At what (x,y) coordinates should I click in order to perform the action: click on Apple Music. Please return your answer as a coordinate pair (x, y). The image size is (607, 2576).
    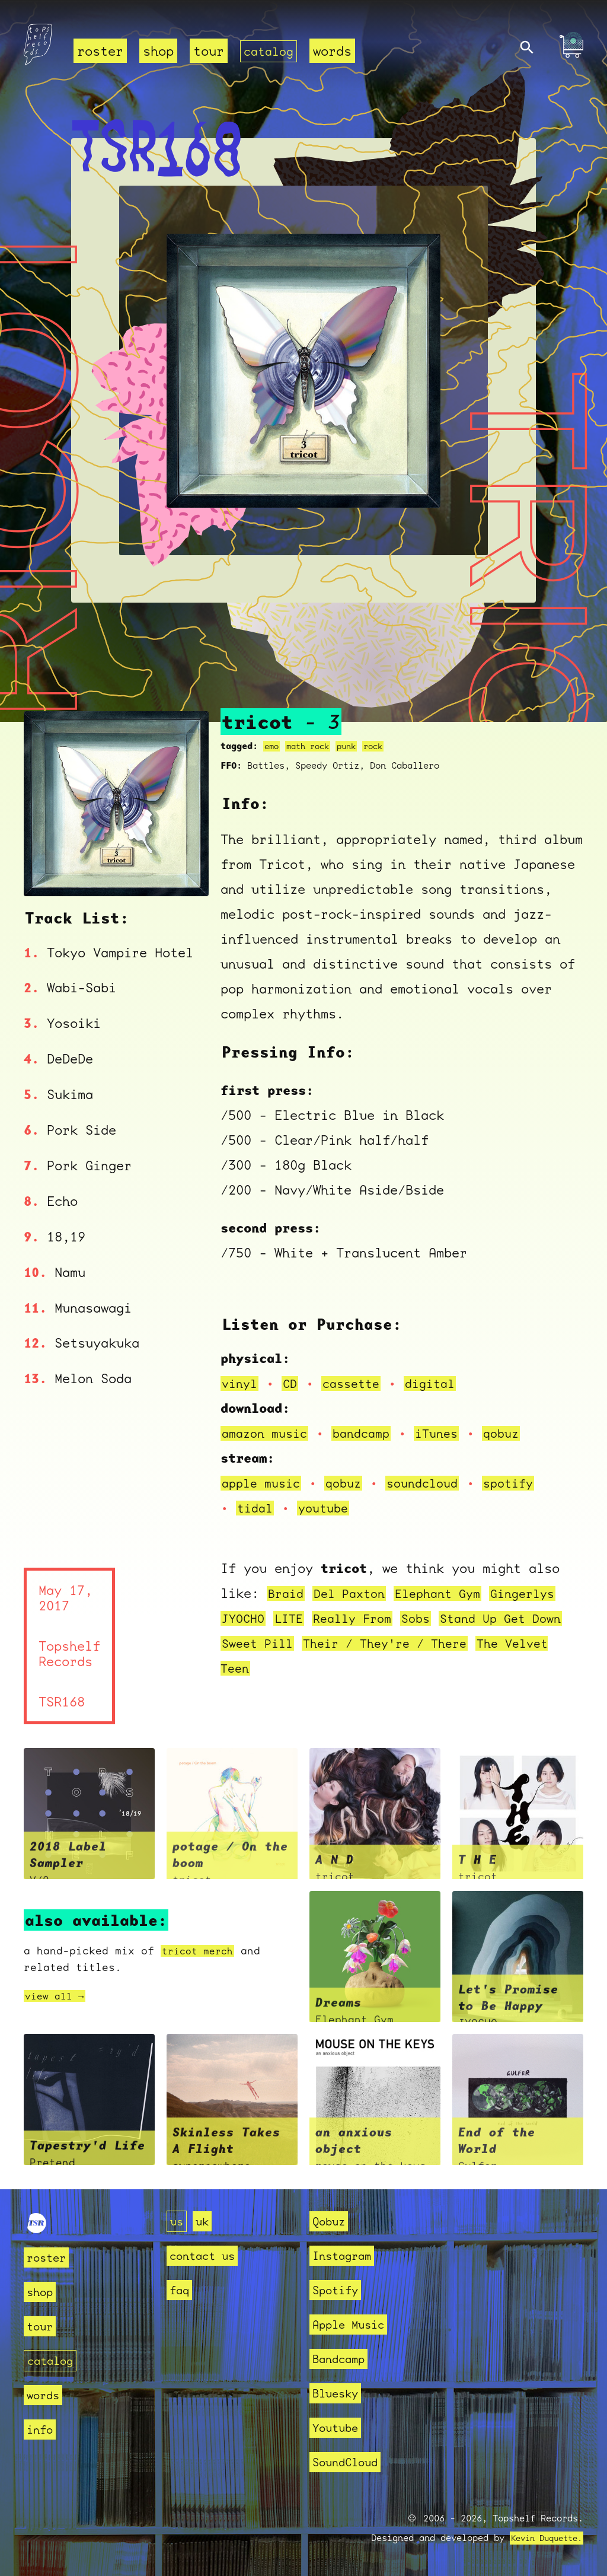
    Looking at the image, I should click on (354, 2324).